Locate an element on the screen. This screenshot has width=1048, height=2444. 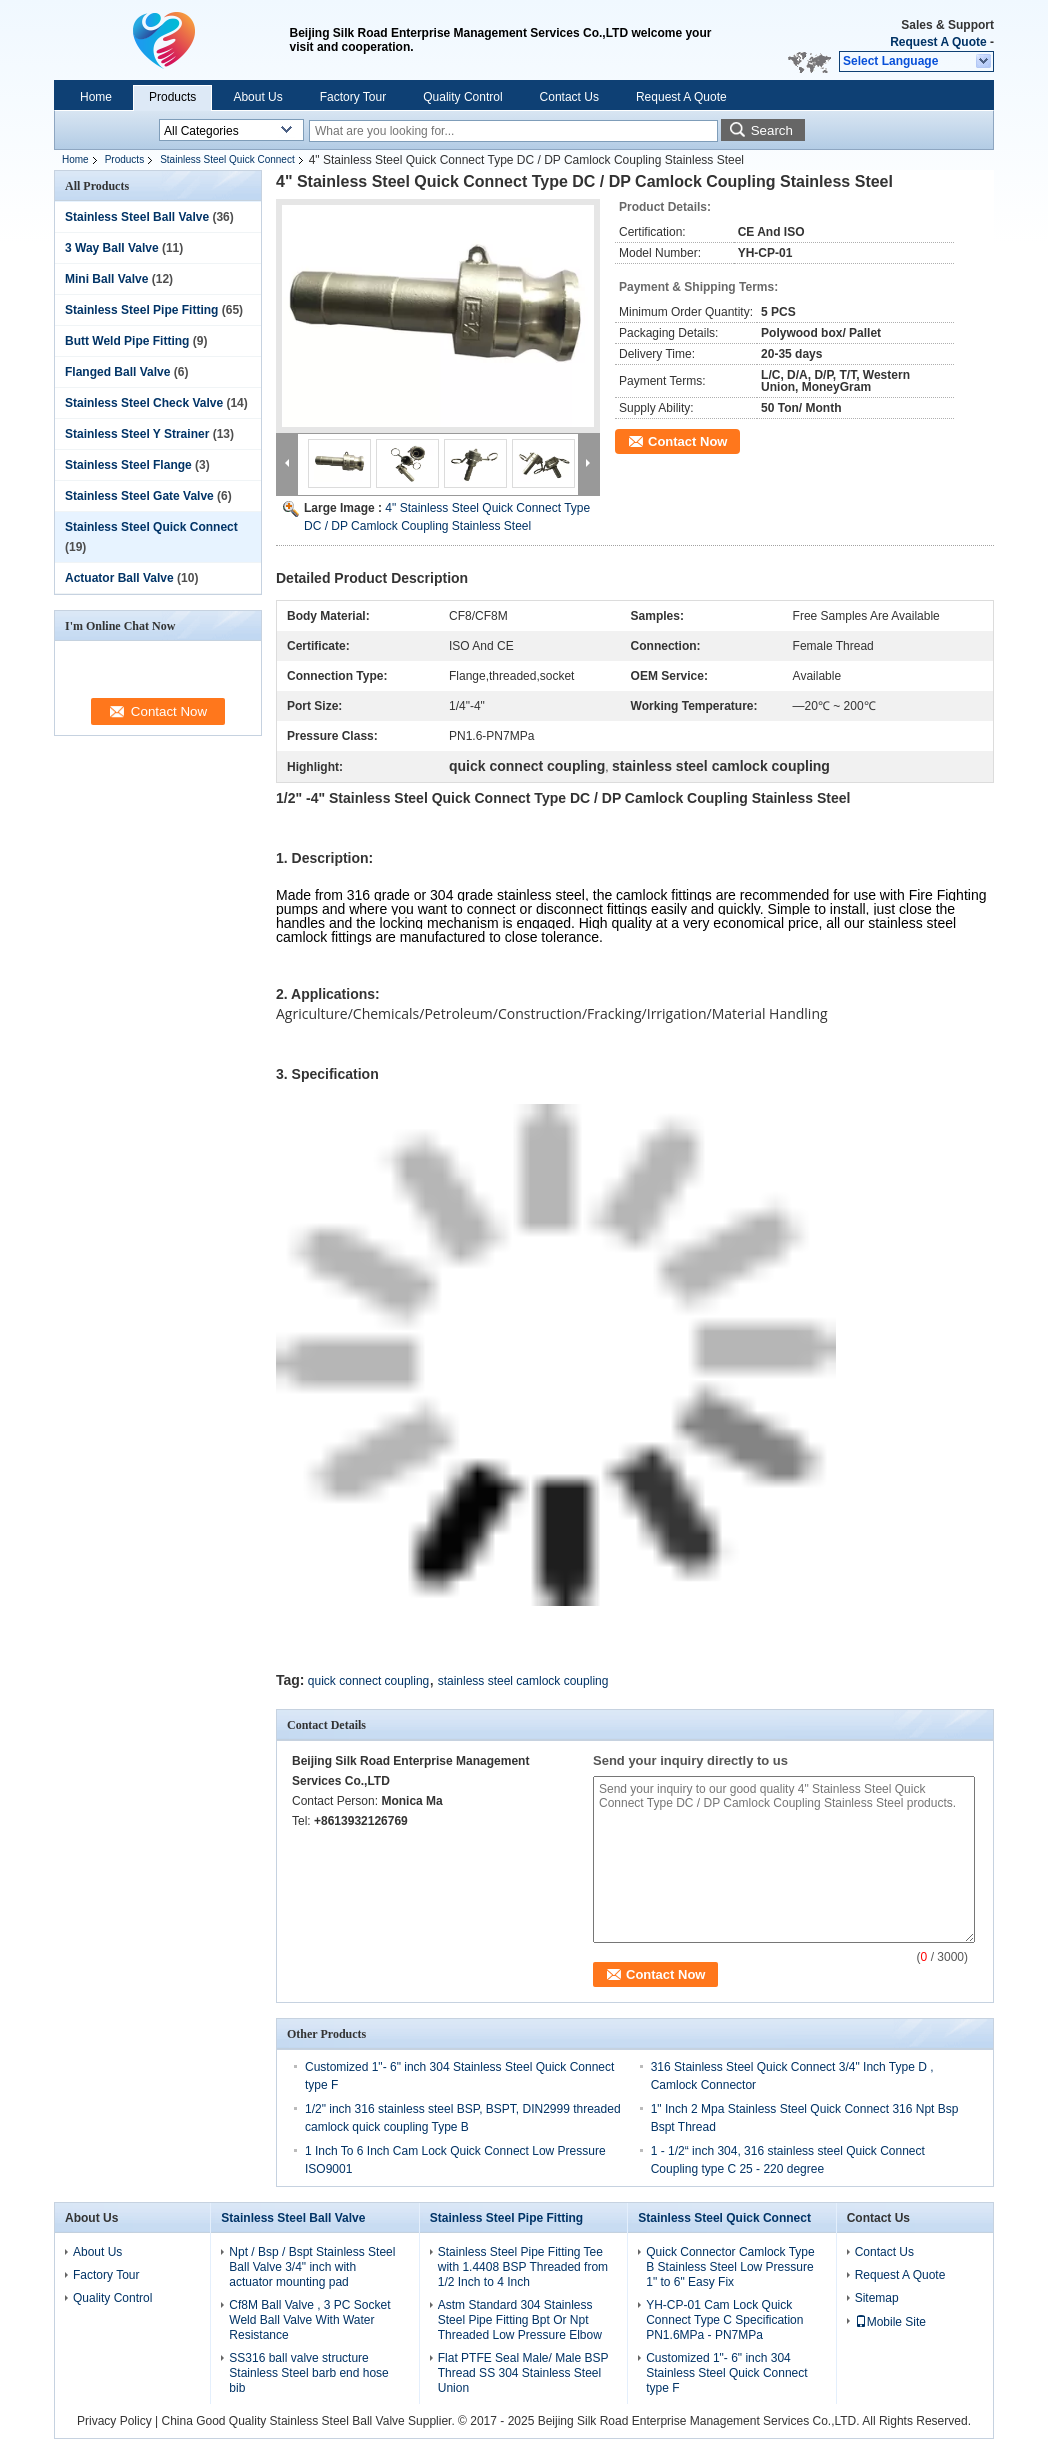
Stainless Steel Ball Valve is located at coordinates (137, 217).